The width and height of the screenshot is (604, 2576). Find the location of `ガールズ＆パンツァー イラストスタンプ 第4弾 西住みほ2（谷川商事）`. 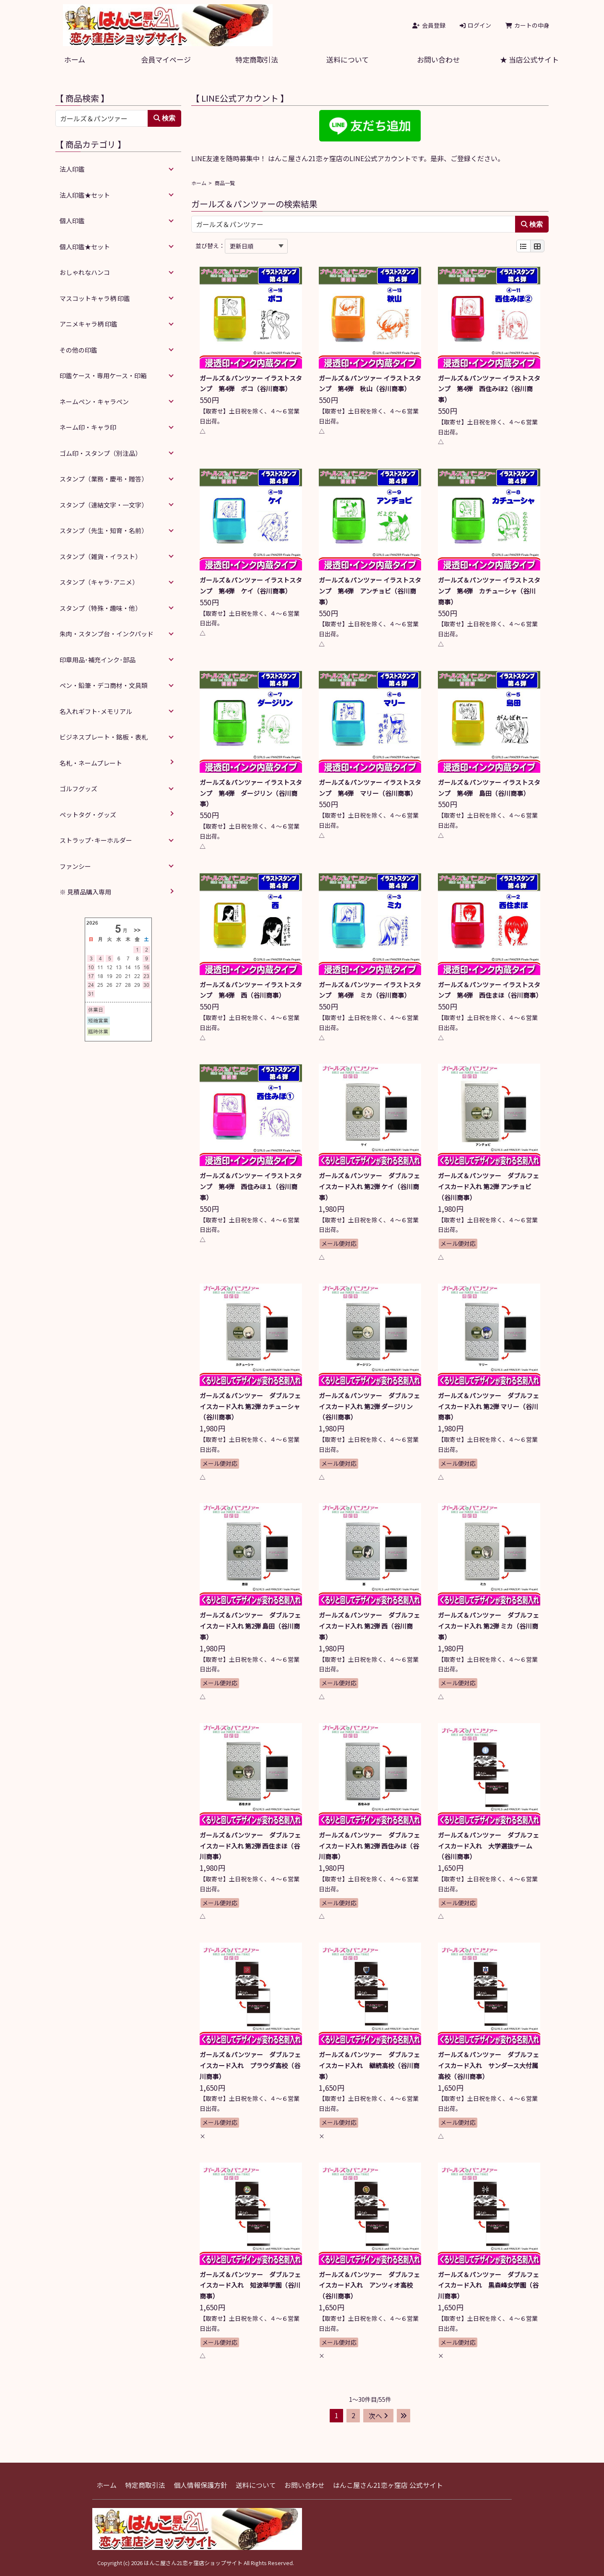

ガールズ＆パンツァー イラストスタンプ 第4弾 西住みほ2（谷川商事） is located at coordinates (489, 389).